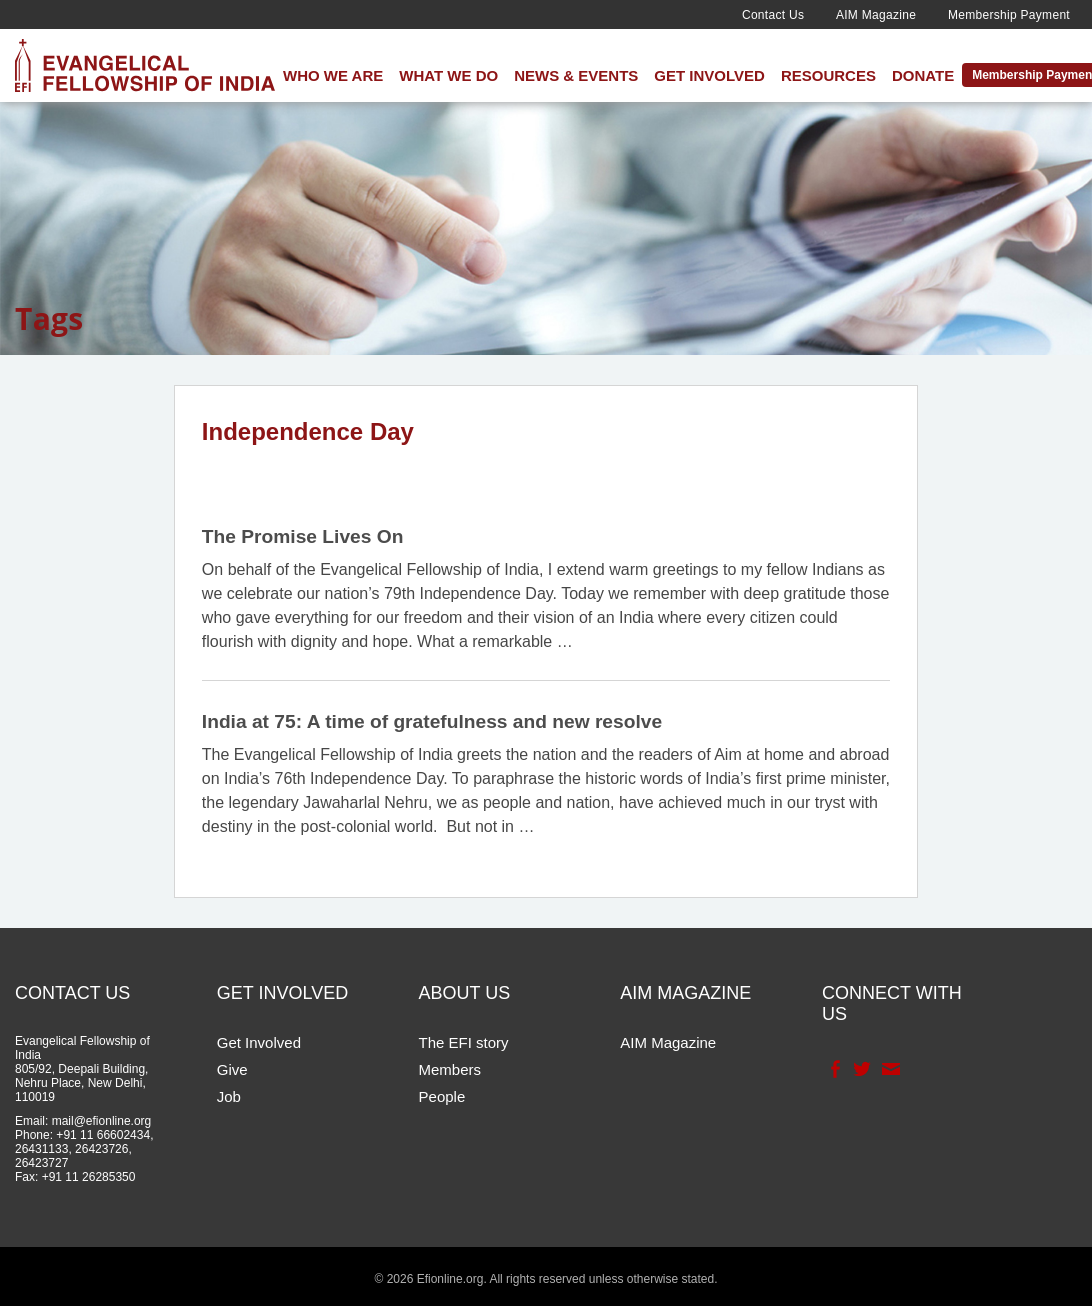  Describe the element at coordinates (709, 75) in the screenshot. I see `Get Involved` at that location.